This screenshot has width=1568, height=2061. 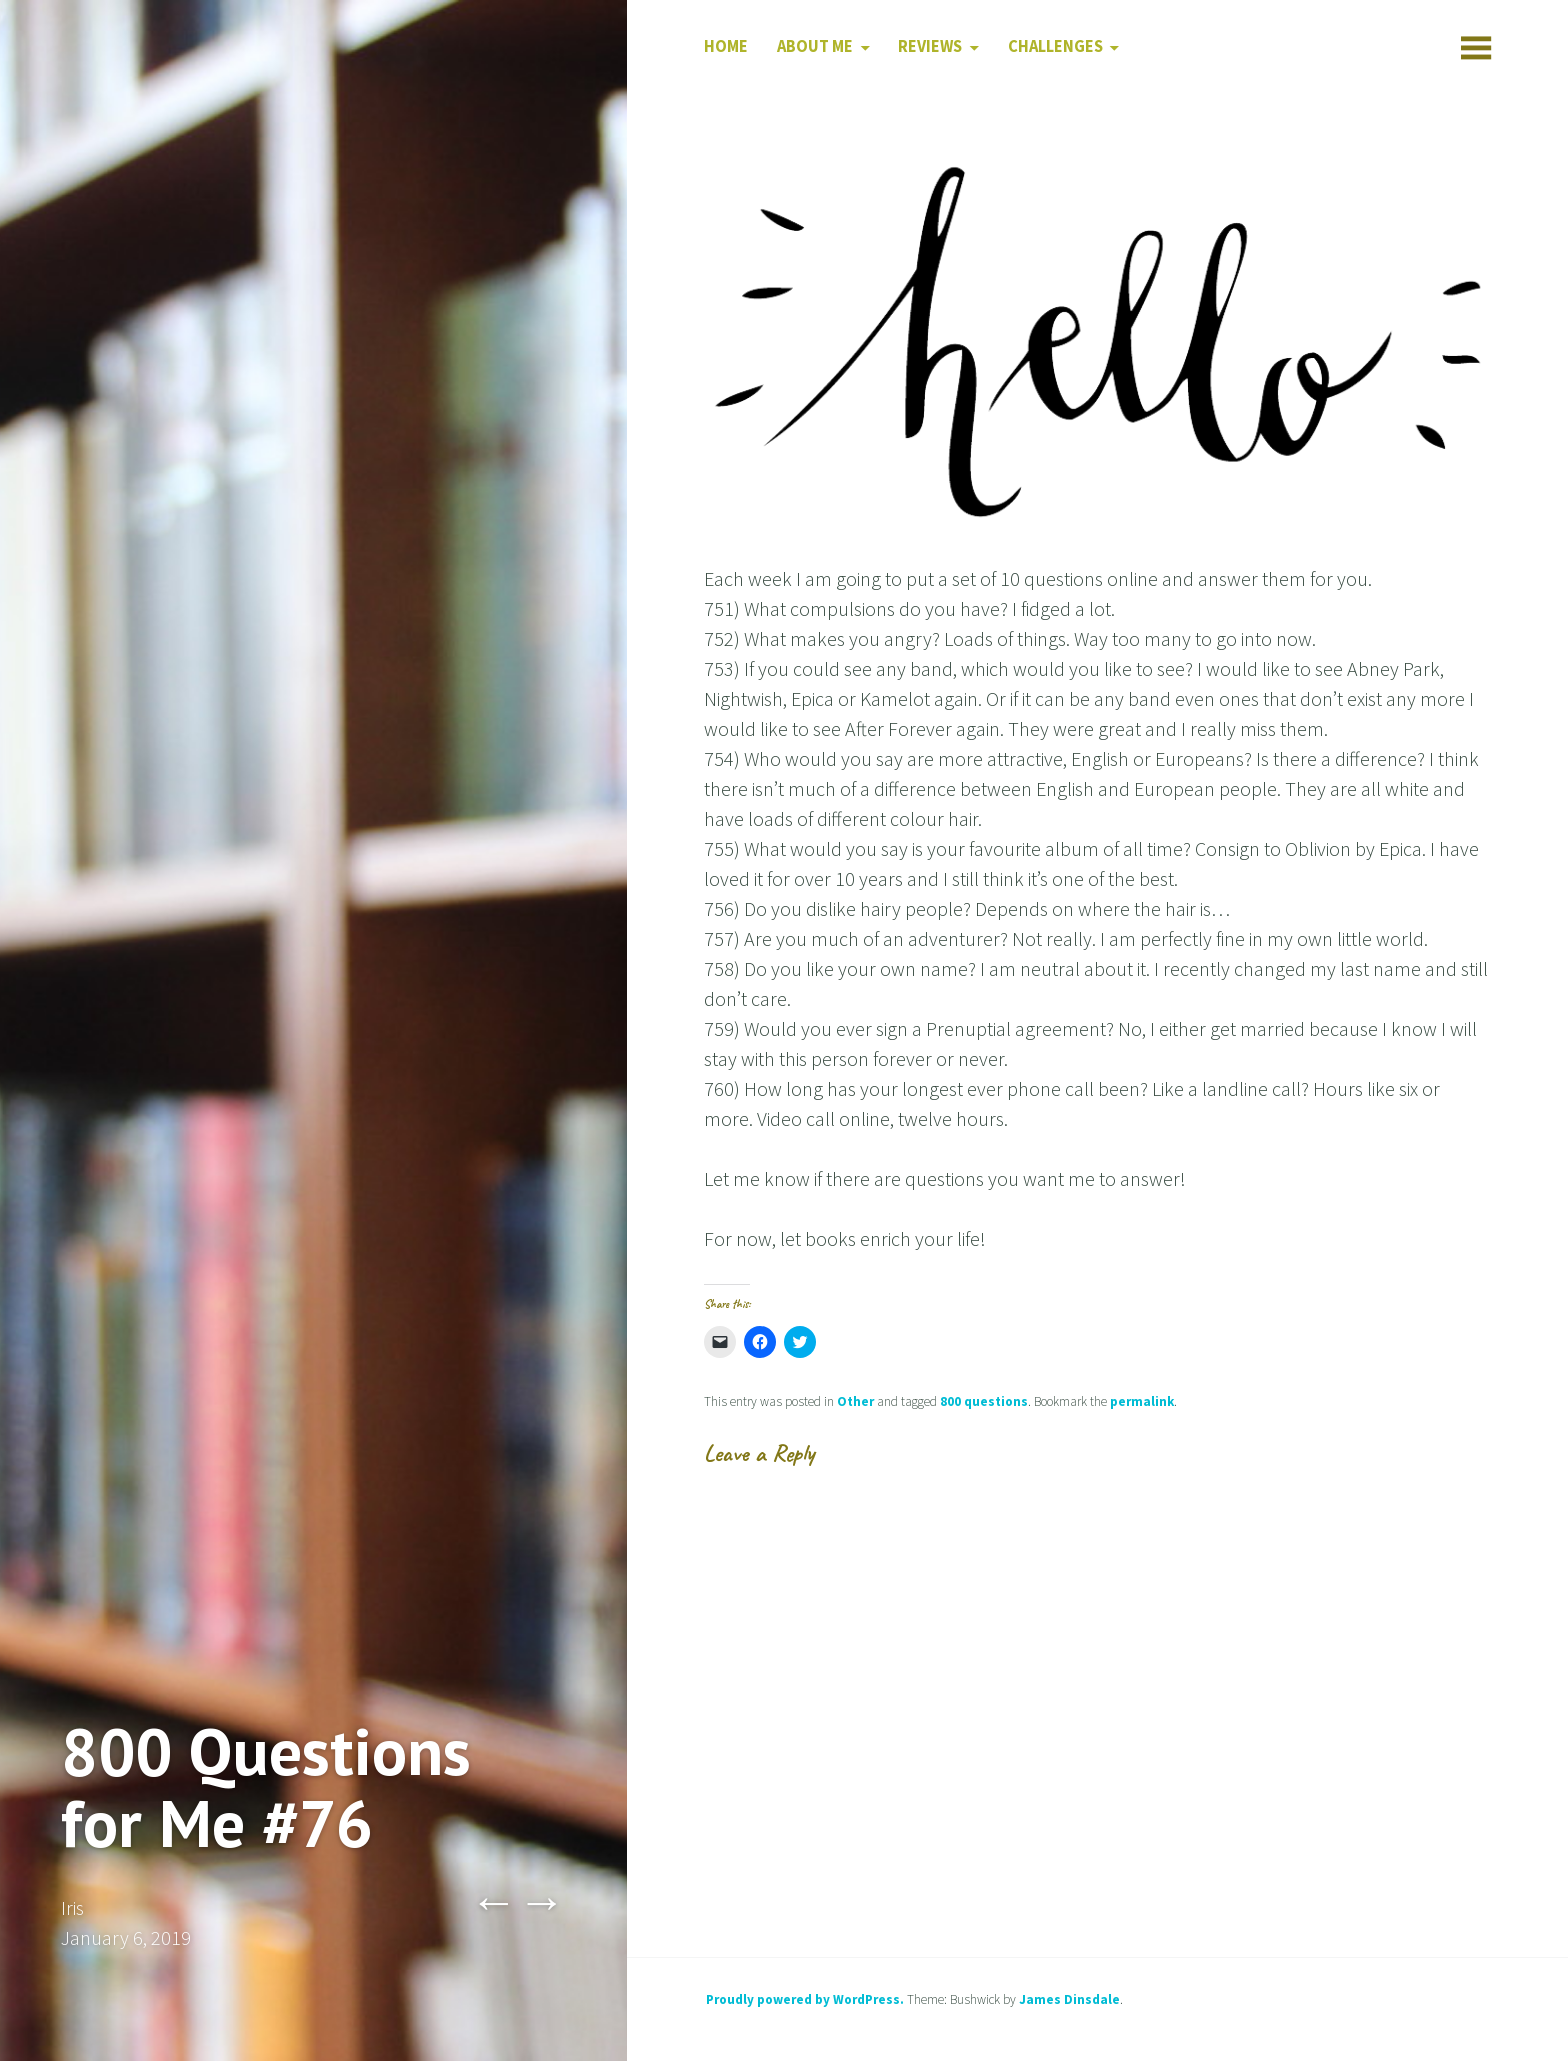 What do you see at coordinates (930, 46) in the screenshot?
I see `Reviews` at bounding box center [930, 46].